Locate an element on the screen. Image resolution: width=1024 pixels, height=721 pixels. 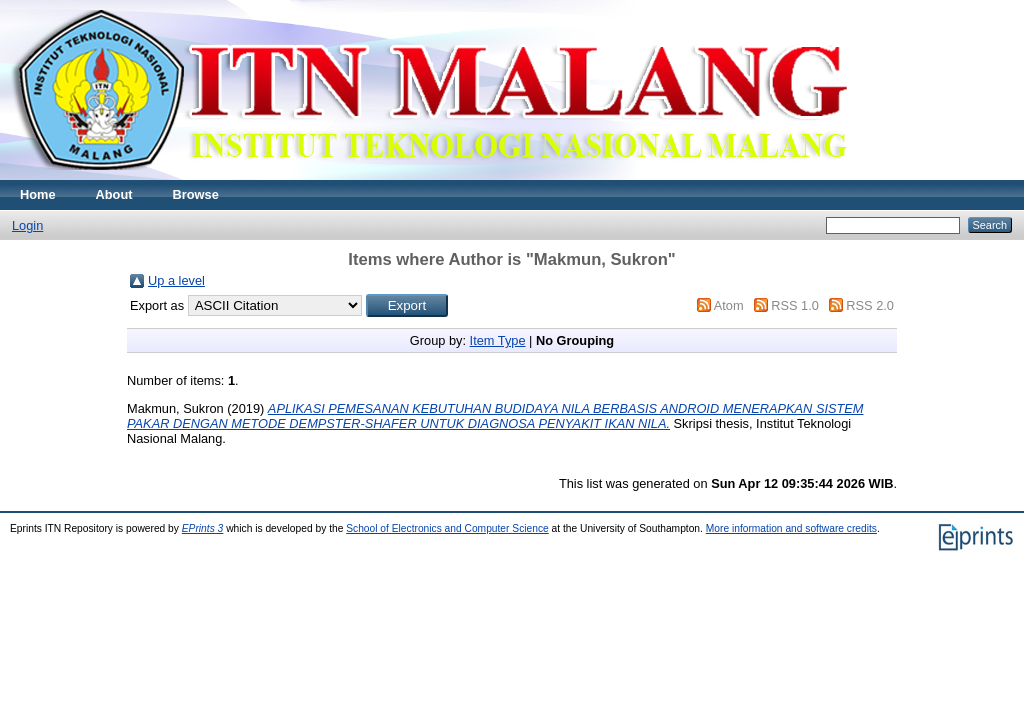
Login is located at coordinates (27, 225).